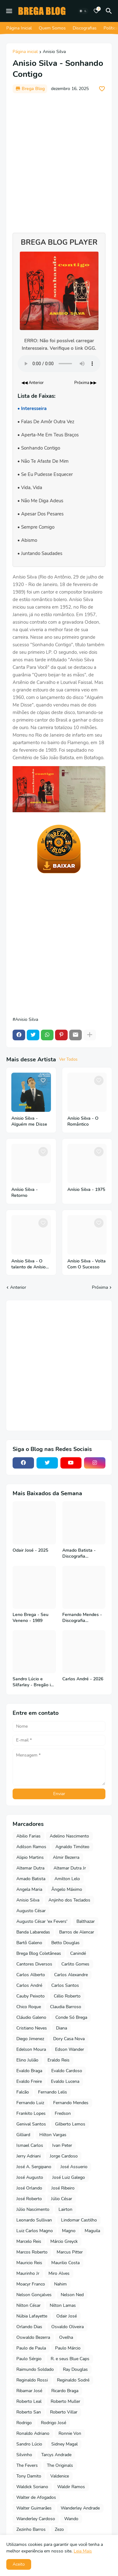 This screenshot has height=2576, width=118. Describe the element at coordinates (23, 2135) in the screenshot. I see `Gilliard` at that location.